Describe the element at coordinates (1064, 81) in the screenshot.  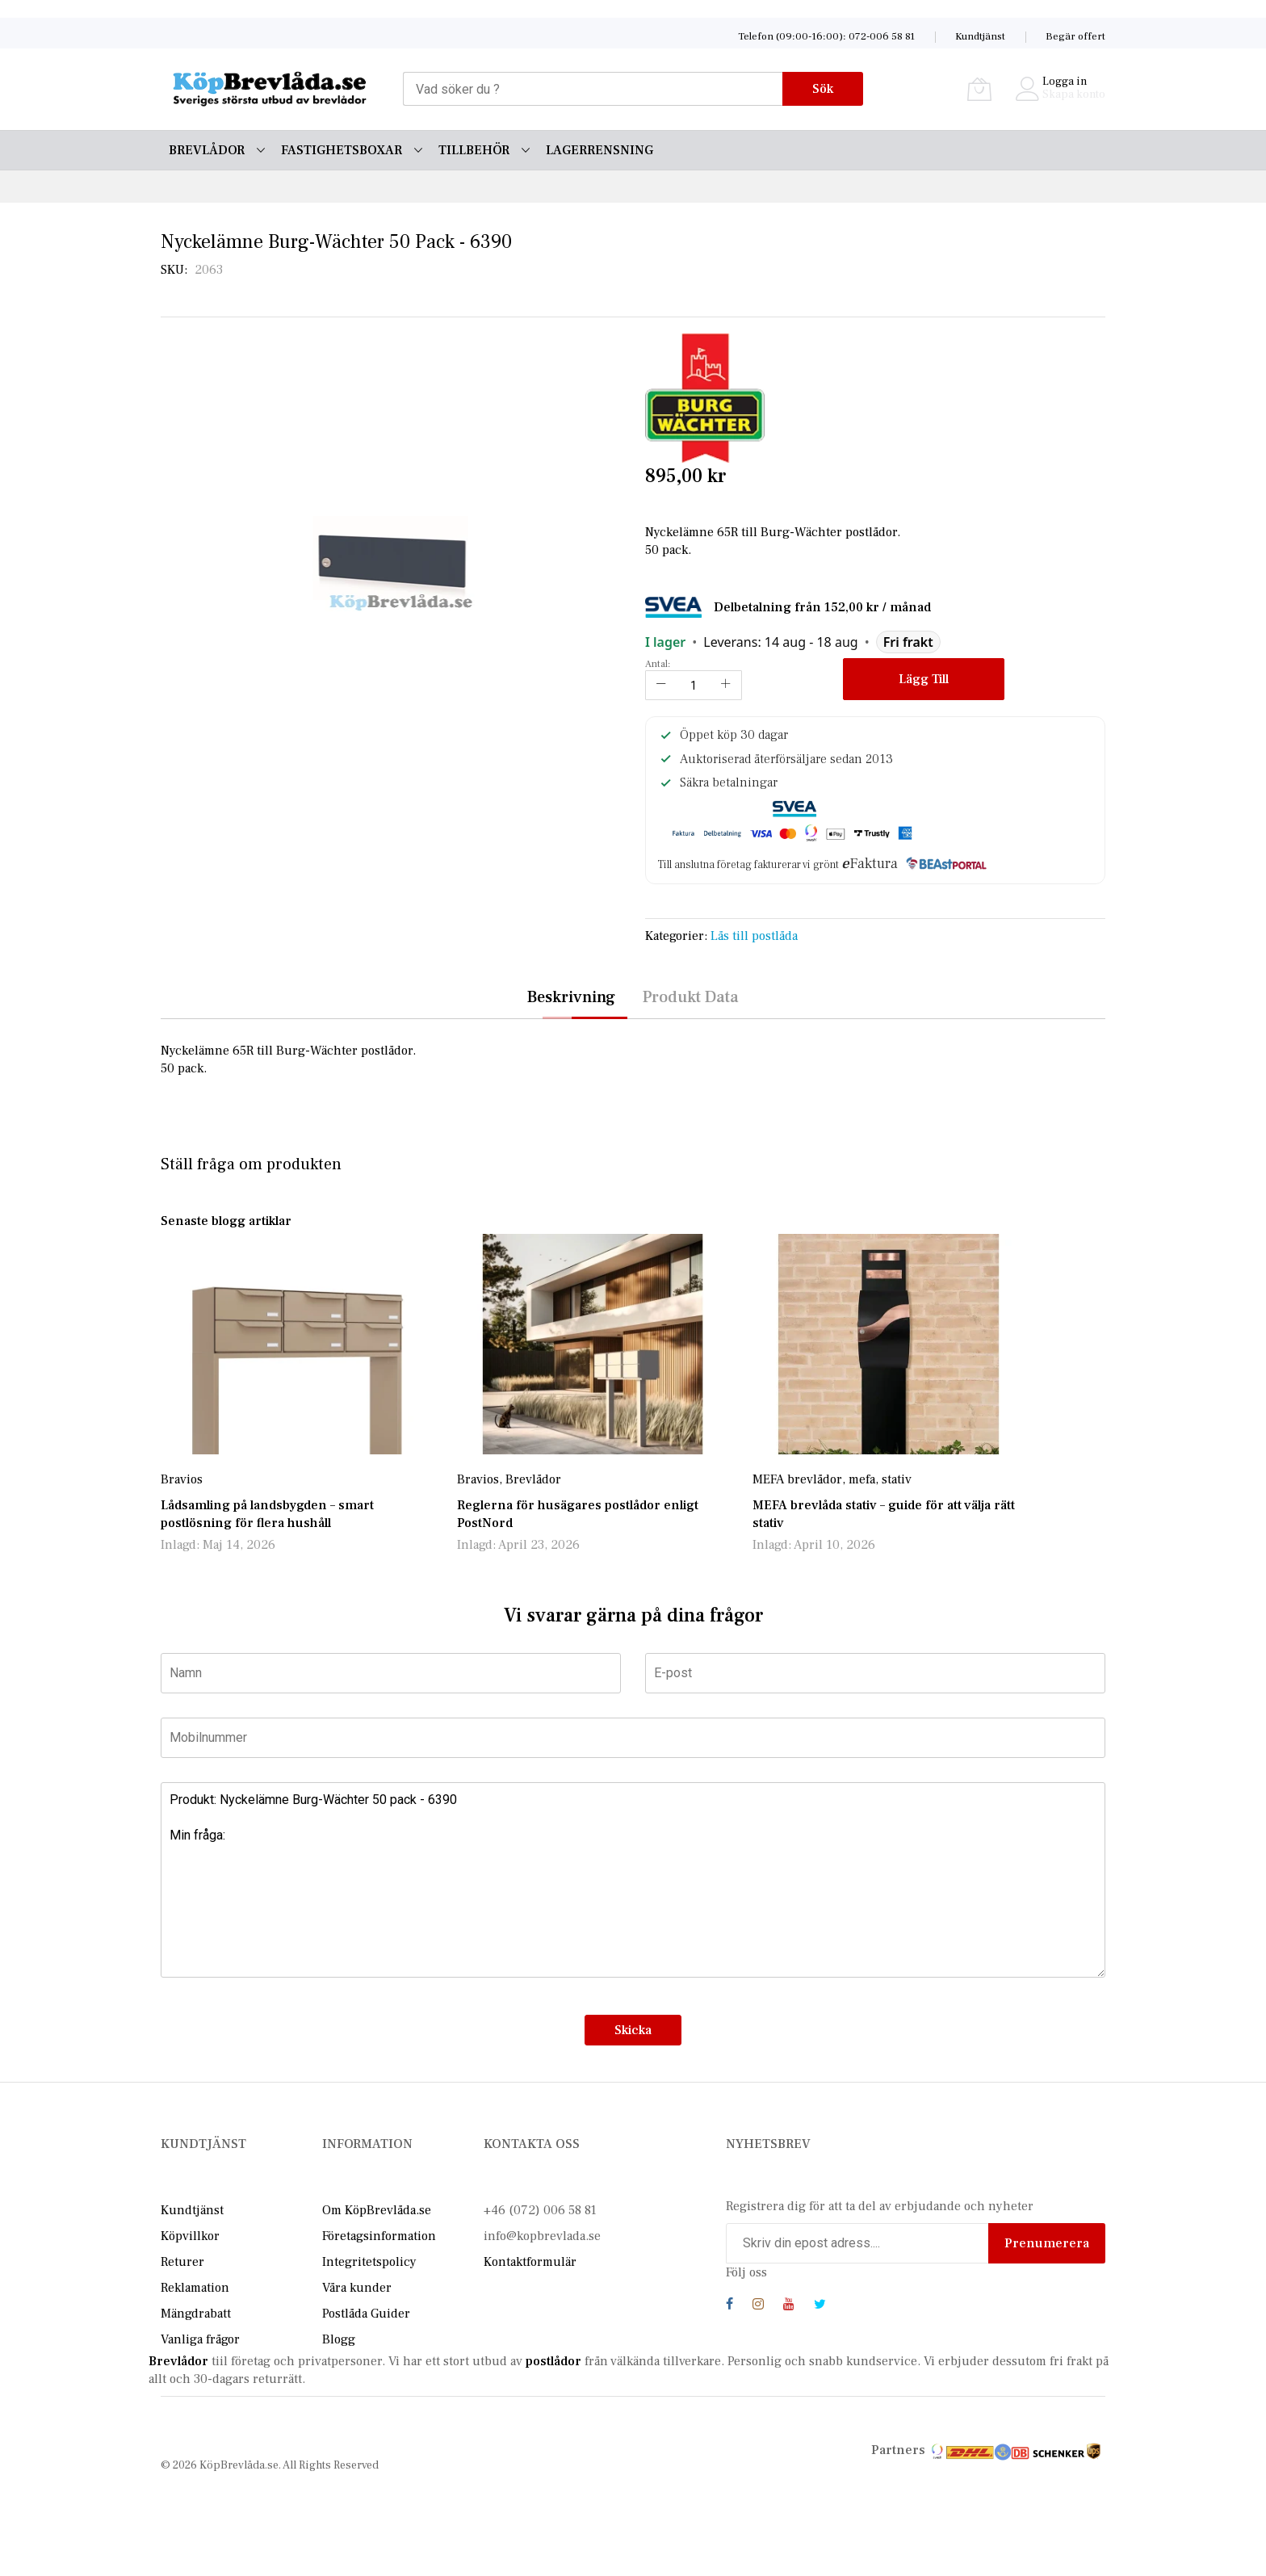
I see `Logga in` at that location.